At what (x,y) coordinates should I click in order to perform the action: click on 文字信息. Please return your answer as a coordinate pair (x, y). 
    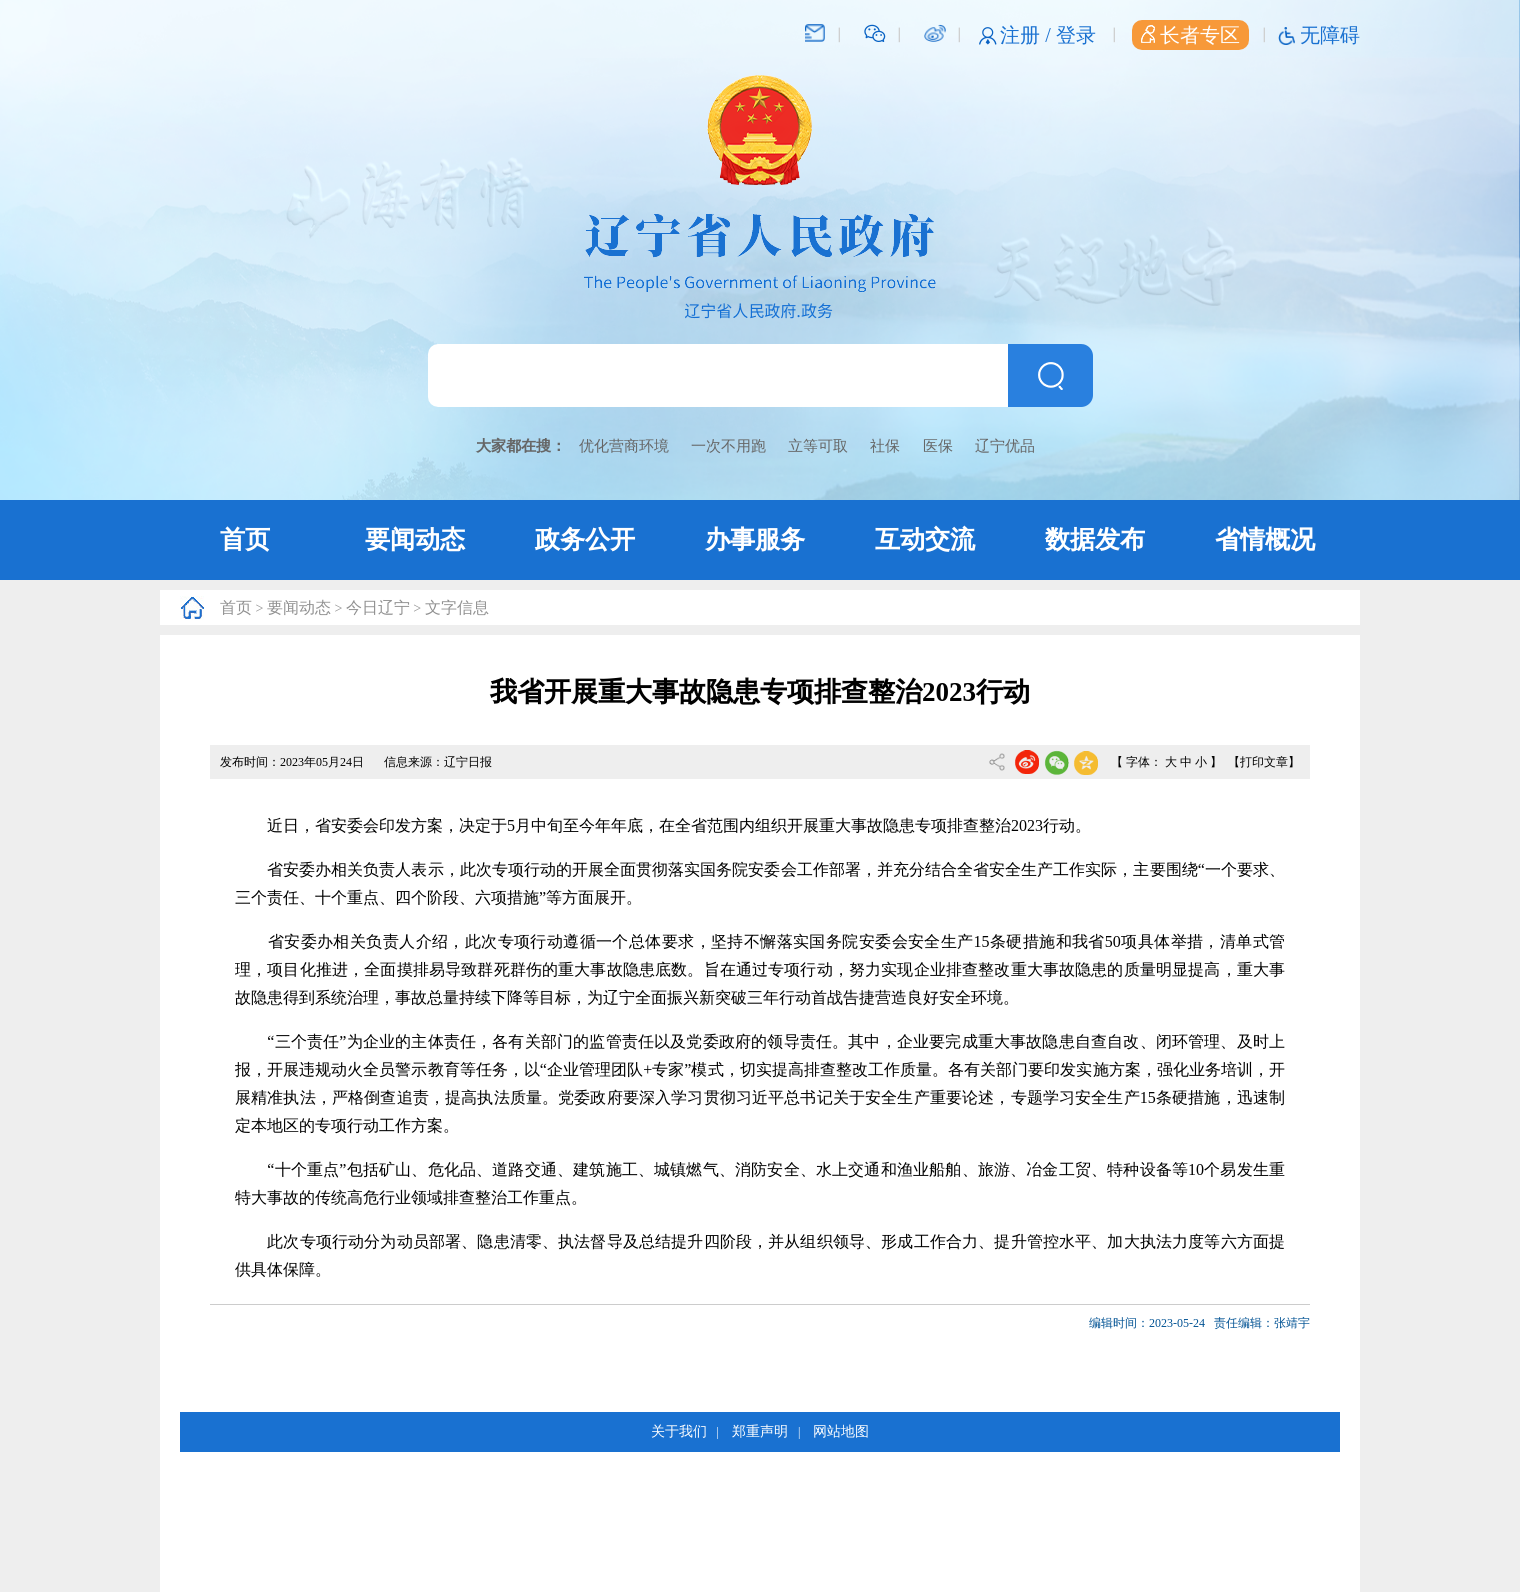
    Looking at the image, I should click on (457, 607).